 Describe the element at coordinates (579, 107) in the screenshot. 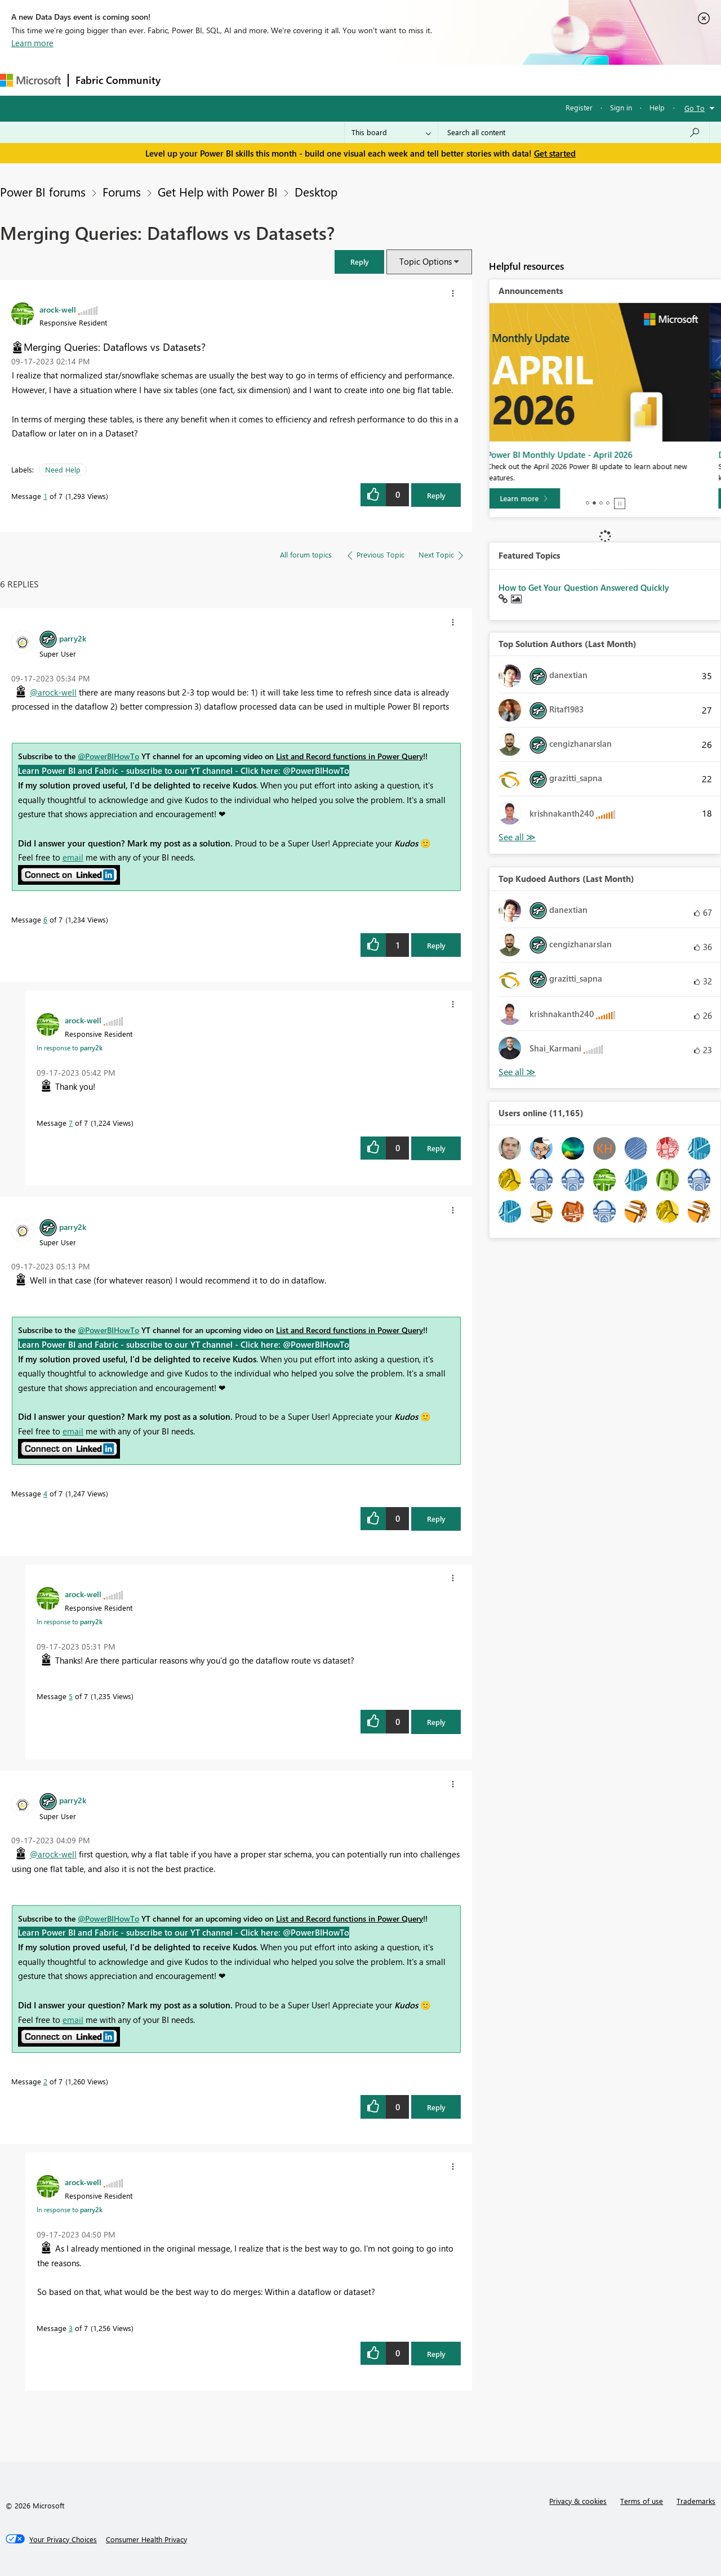

I see `Register` at that location.